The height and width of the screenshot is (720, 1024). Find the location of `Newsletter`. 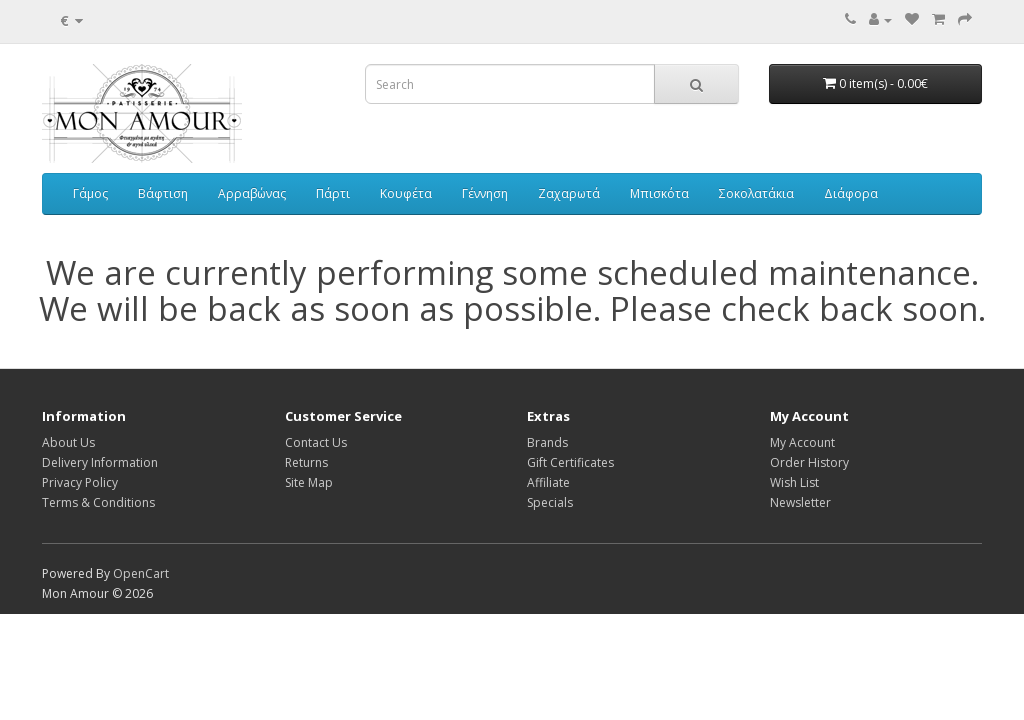

Newsletter is located at coordinates (800, 502).